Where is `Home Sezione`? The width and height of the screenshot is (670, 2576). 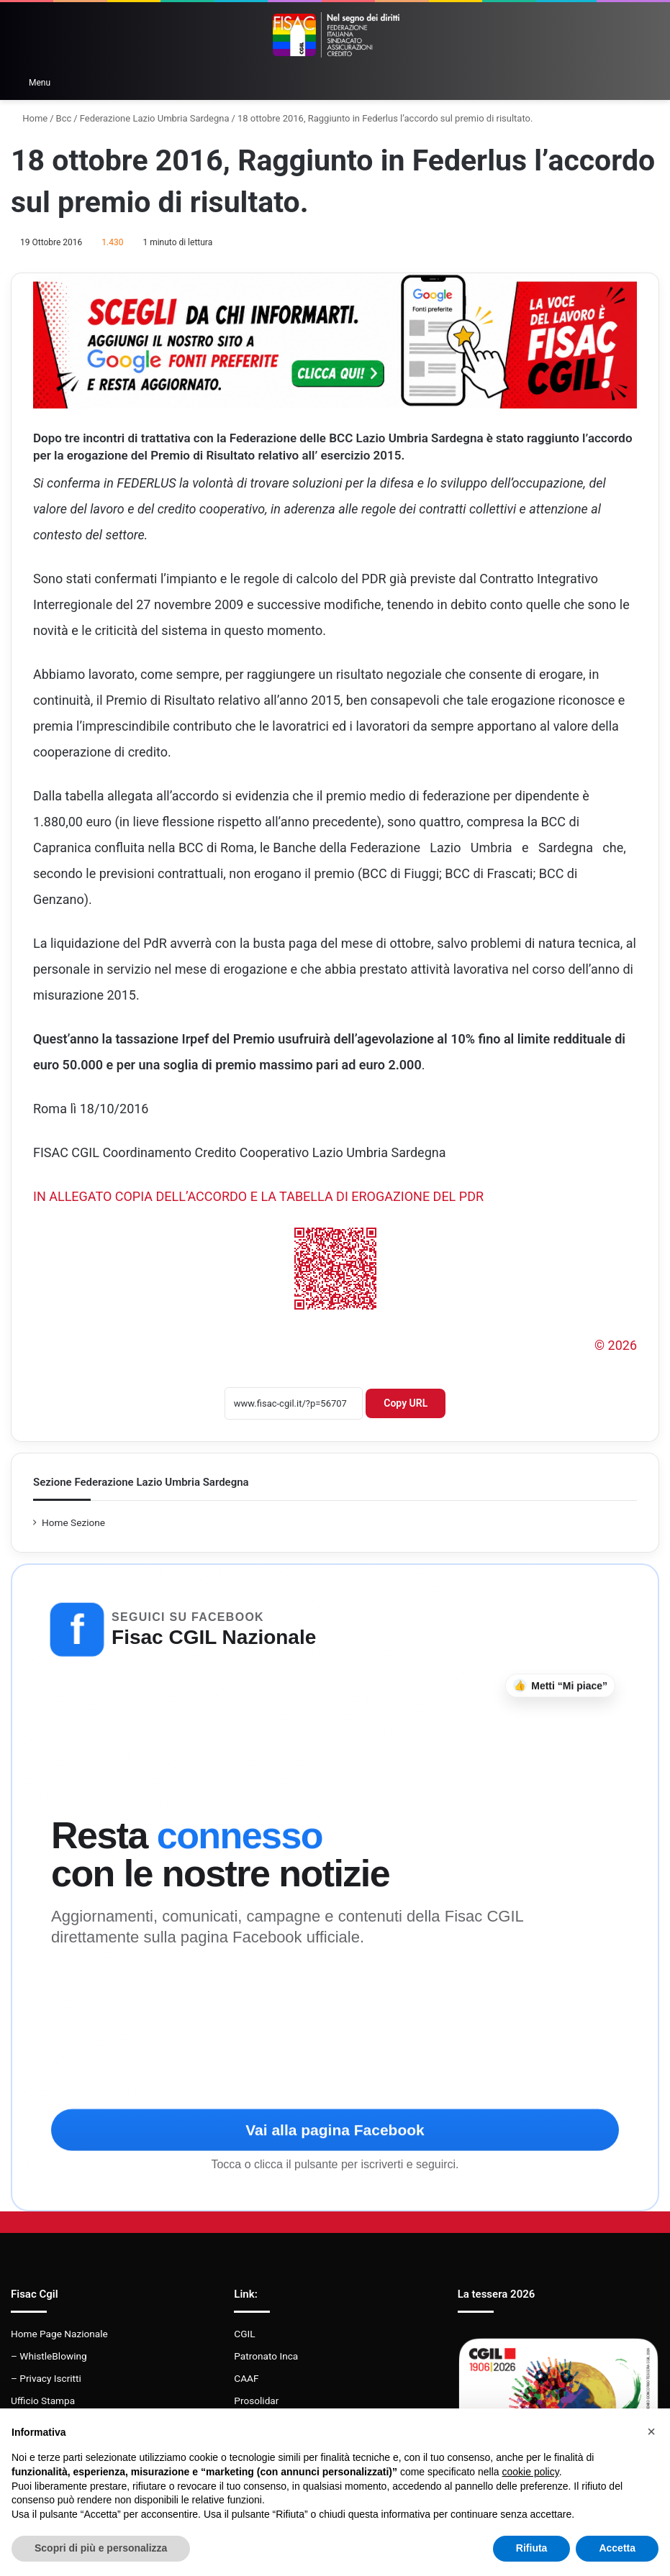
Home Sezione is located at coordinates (73, 1522).